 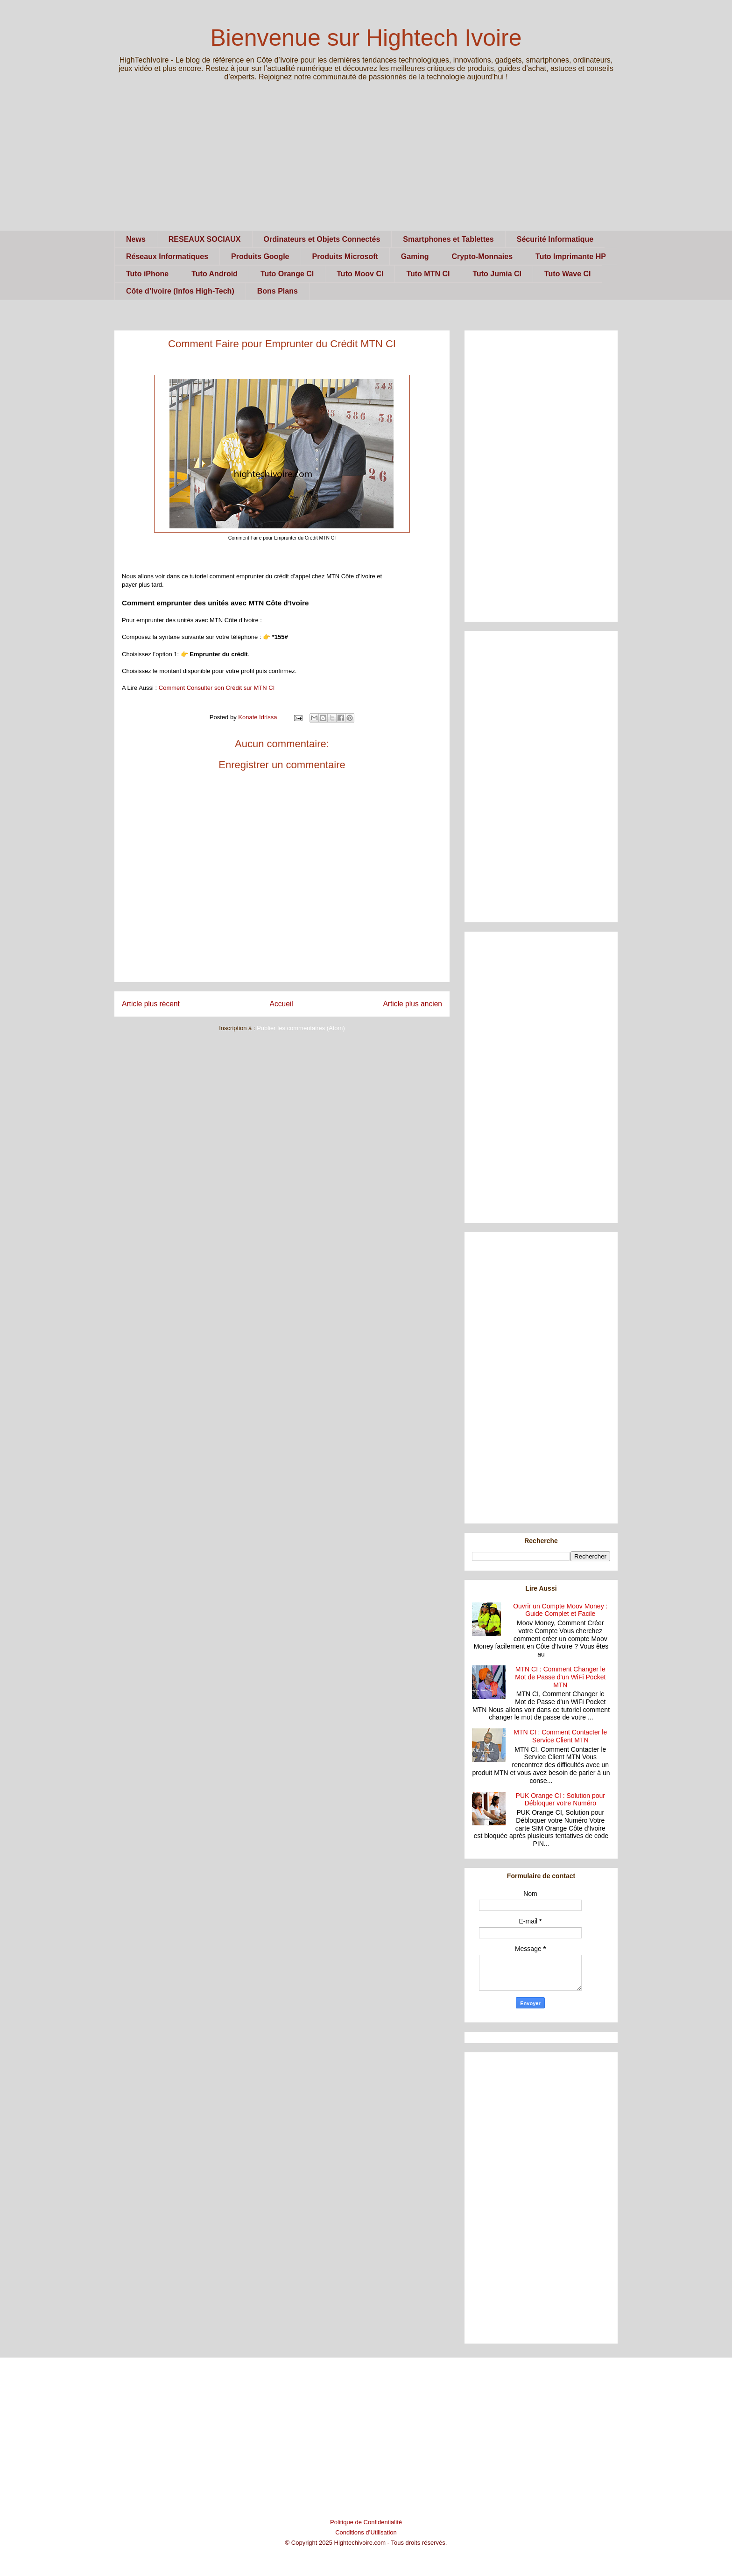 What do you see at coordinates (260, 256) in the screenshot?
I see `Produits Google` at bounding box center [260, 256].